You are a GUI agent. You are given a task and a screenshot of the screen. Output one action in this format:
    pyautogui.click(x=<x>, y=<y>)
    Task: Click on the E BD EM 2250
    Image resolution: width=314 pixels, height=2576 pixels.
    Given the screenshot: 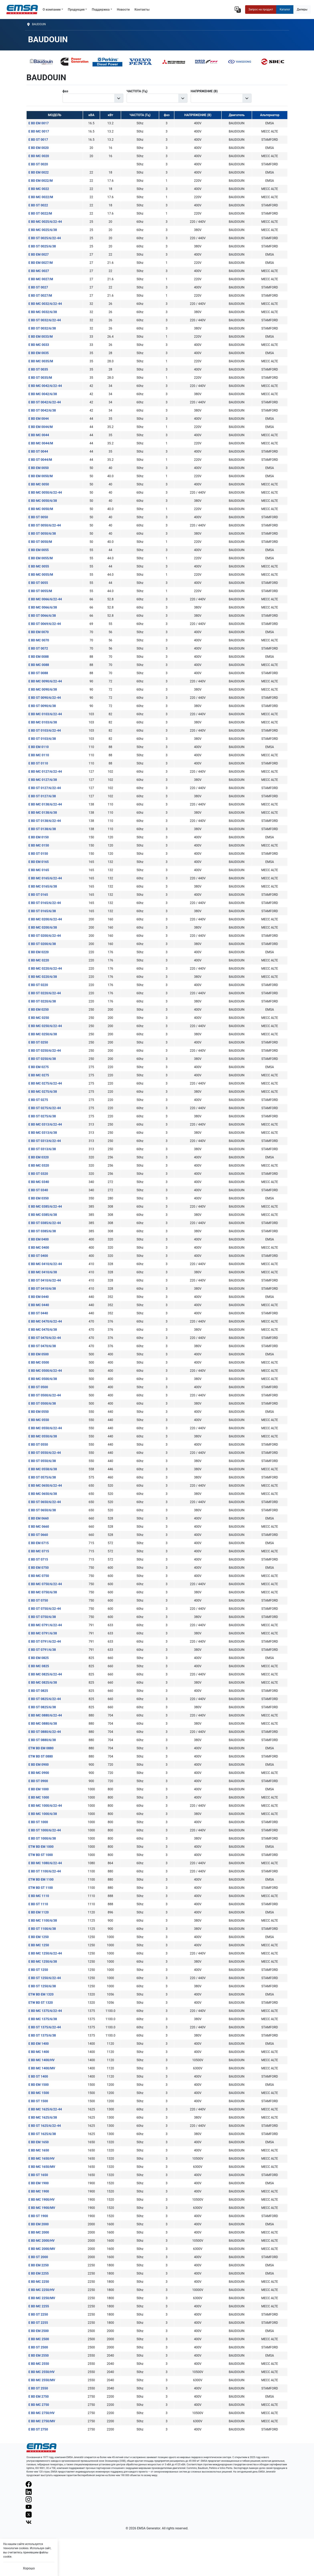 What is the action you would take?
    pyautogui.click(x=38, y=2265)
    